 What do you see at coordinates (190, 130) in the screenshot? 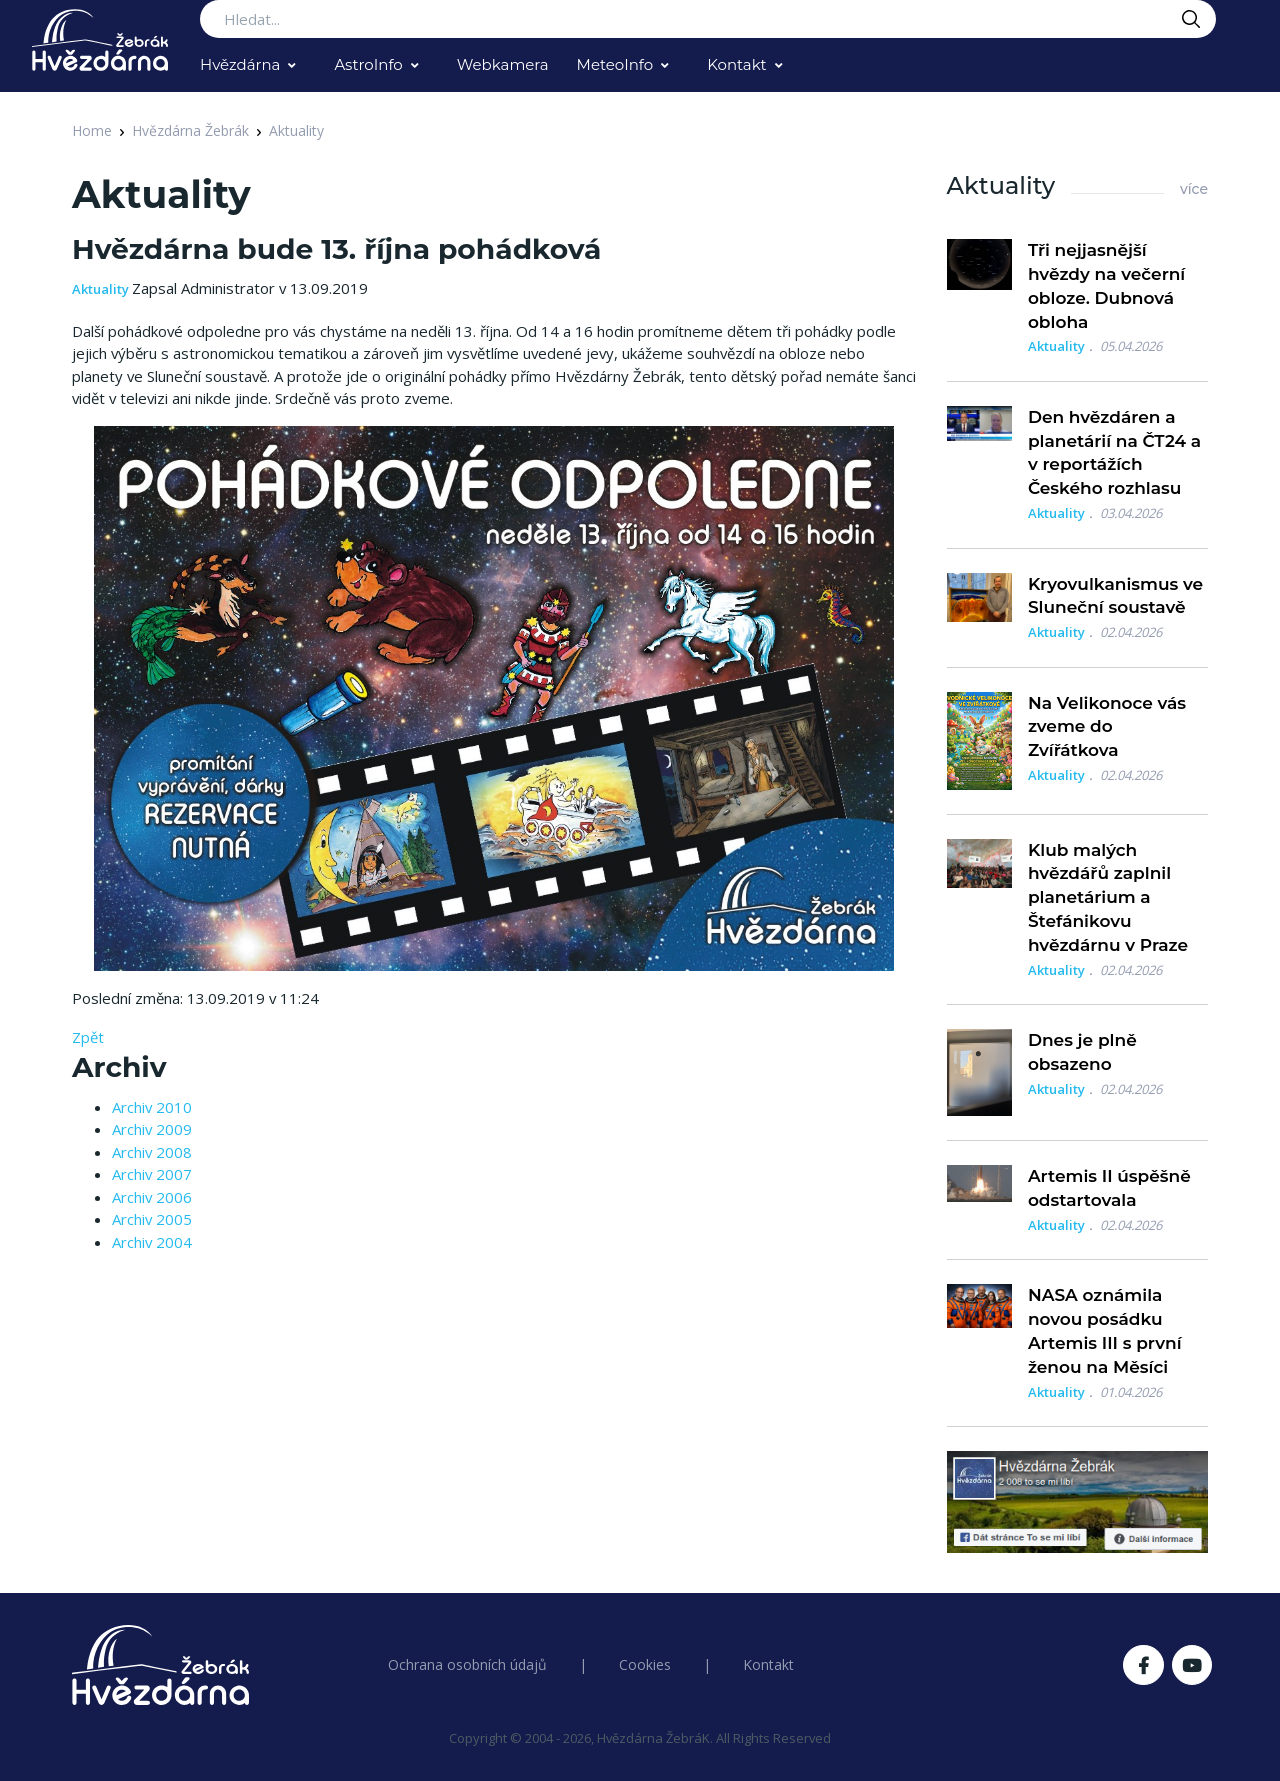
I see `Hvězdárna Žebrák` at bounding box center [190, 130].